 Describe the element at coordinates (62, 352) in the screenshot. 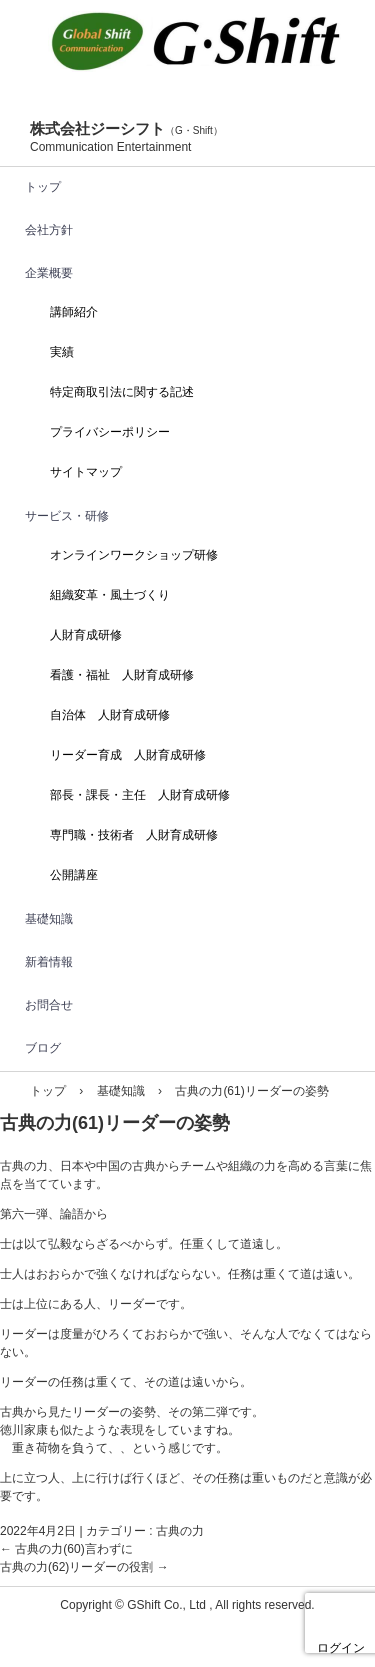

I see `実績` at that location.